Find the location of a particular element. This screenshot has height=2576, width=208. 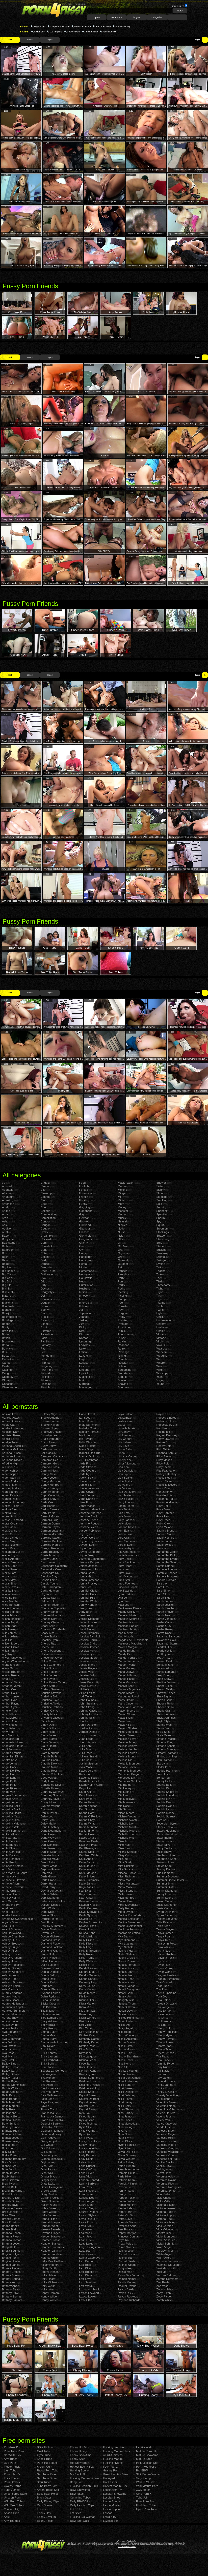

Kimber Kay is located at coordinates (86, 2035).